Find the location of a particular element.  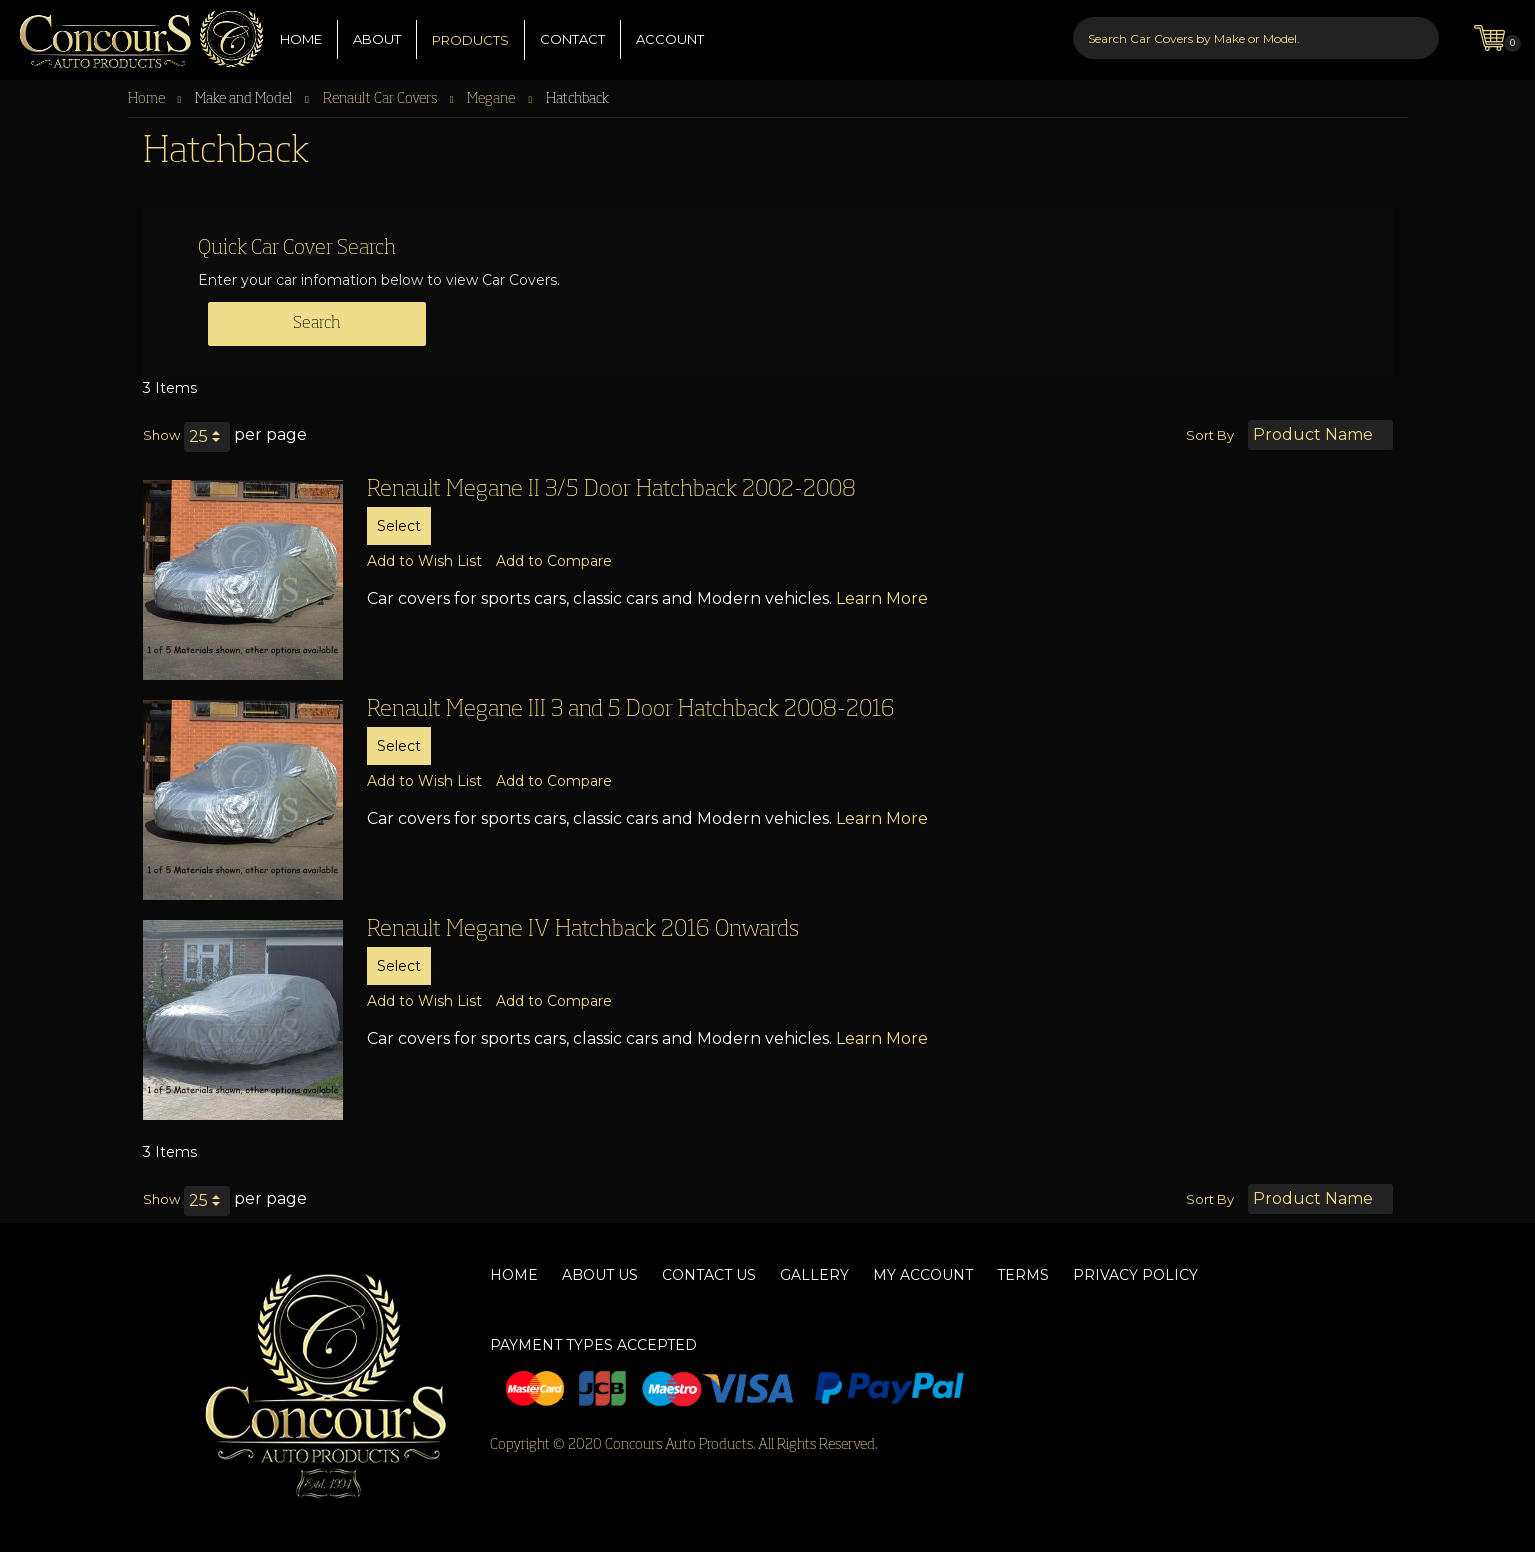

Select is located at coordinates (399, 526).